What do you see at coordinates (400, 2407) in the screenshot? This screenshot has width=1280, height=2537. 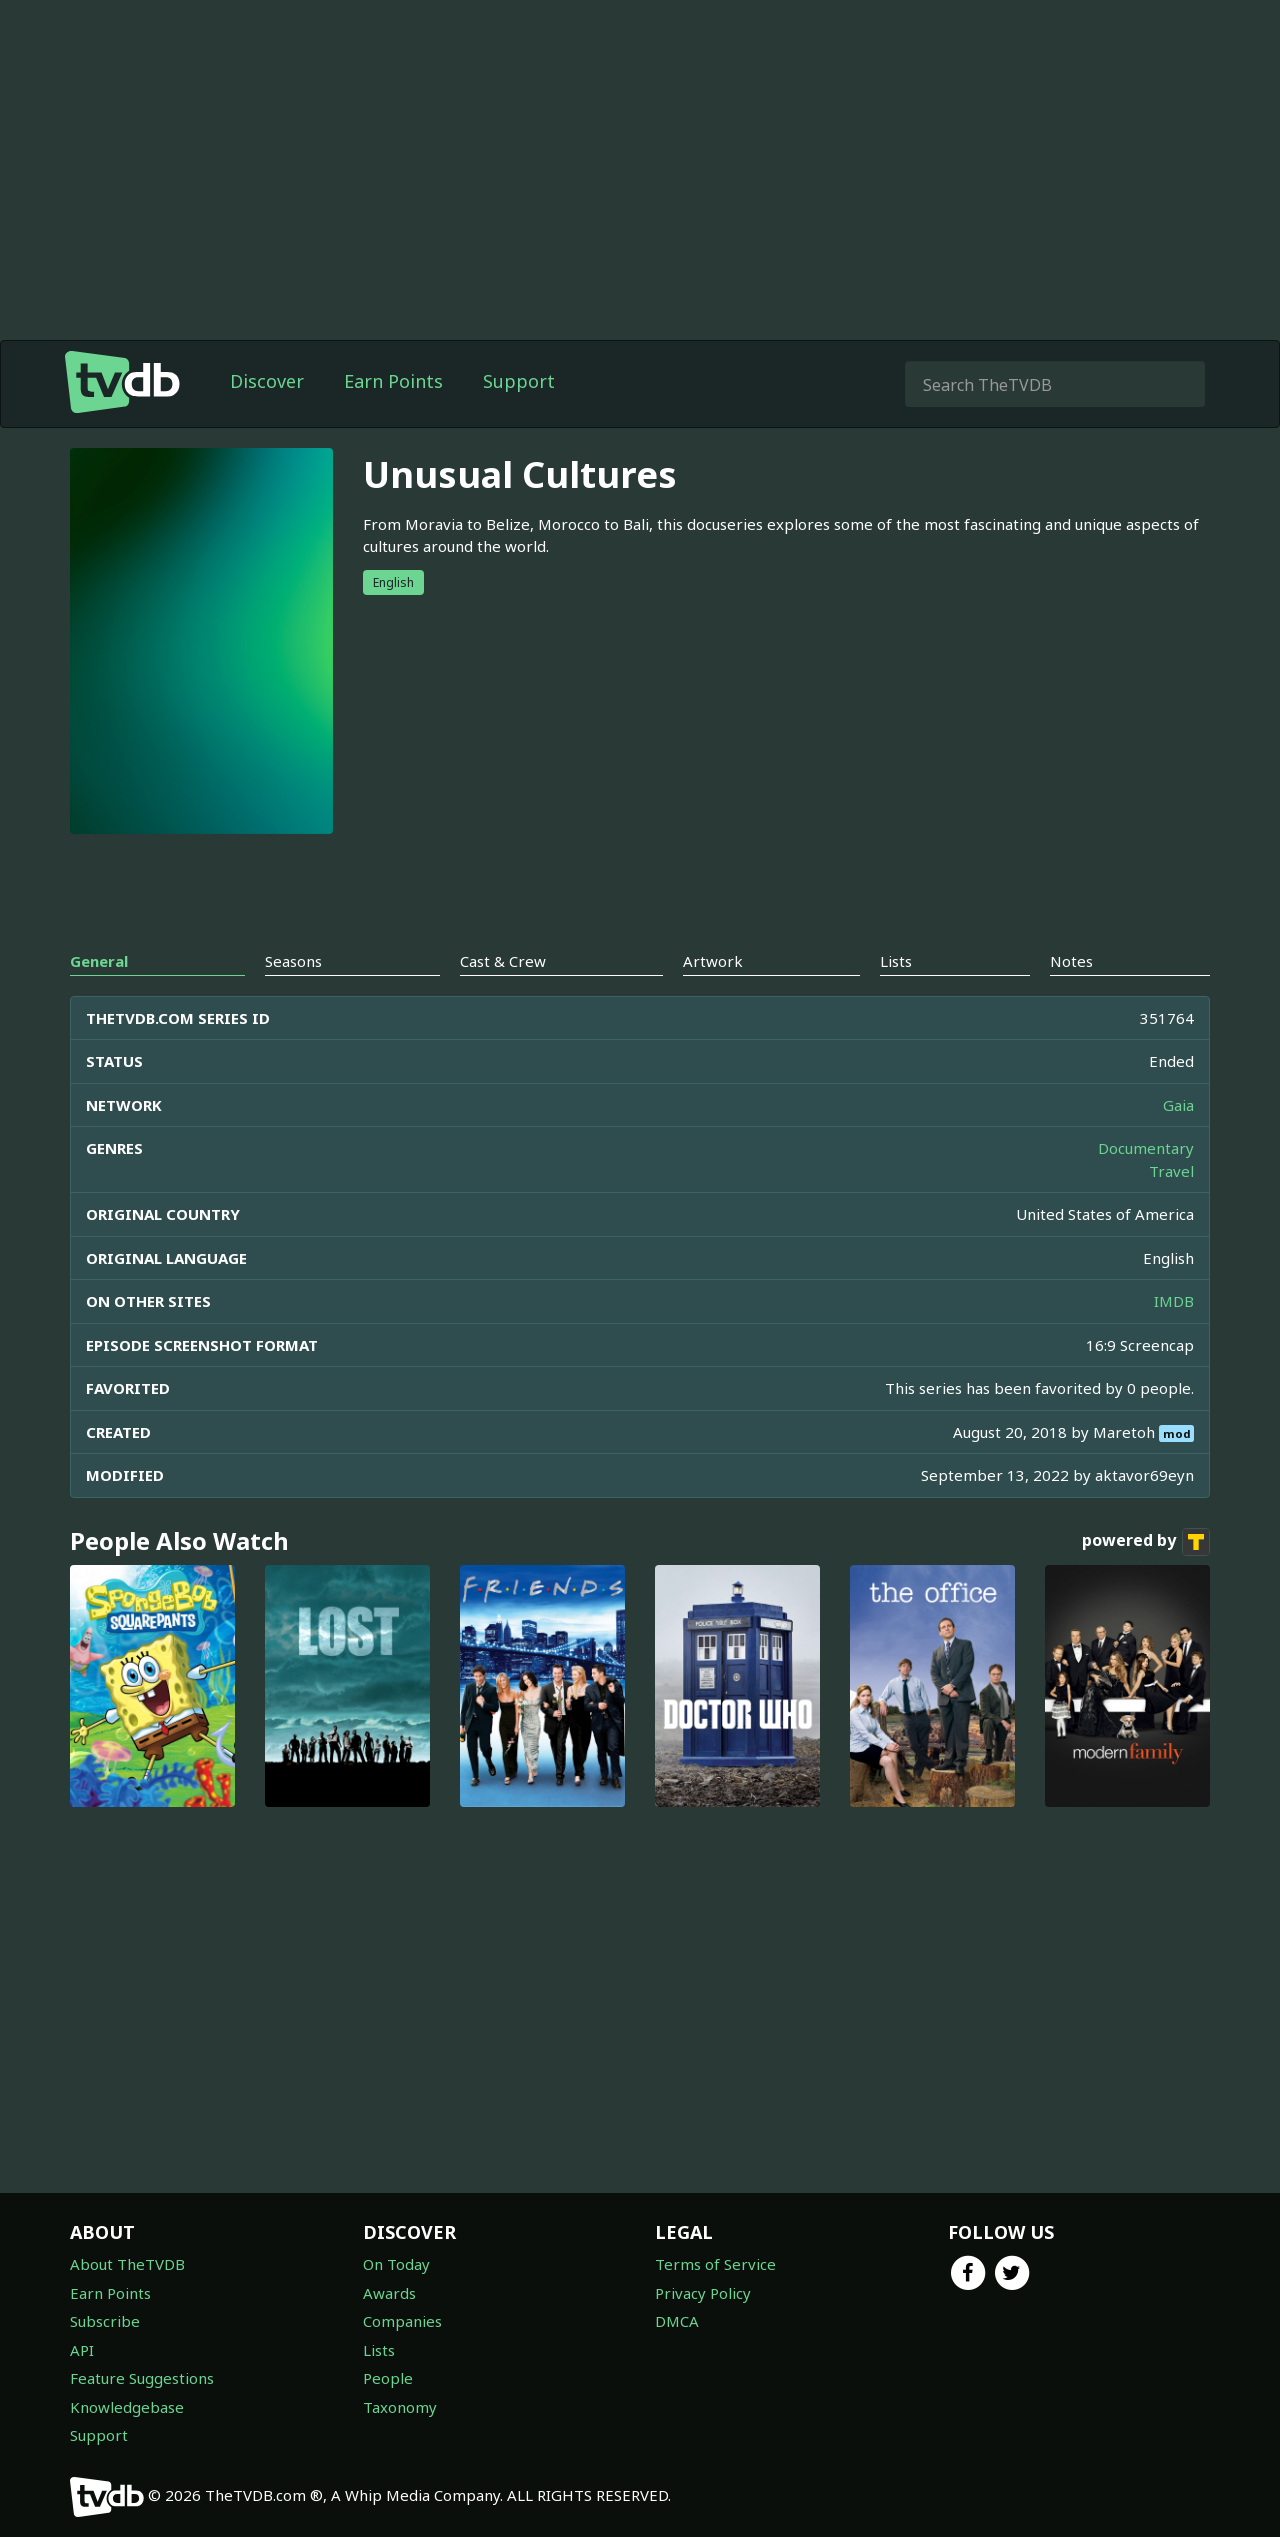 I see `Taxonomy` at bounding box center [400, 2407].